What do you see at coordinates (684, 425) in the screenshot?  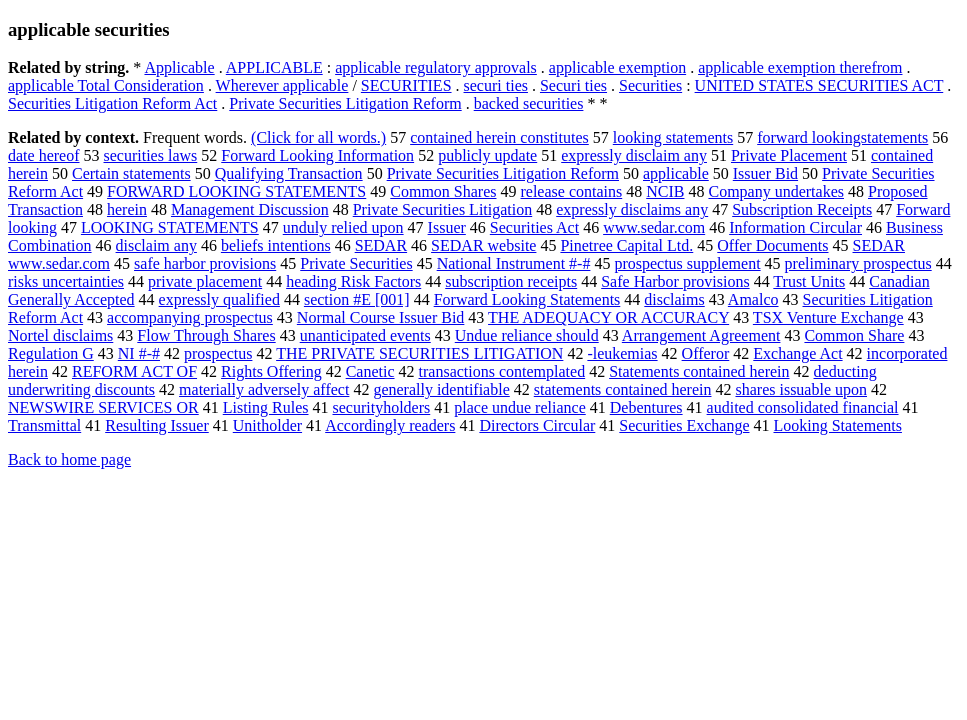 I see `Securities Exchange` at bounding box center [684, 425].